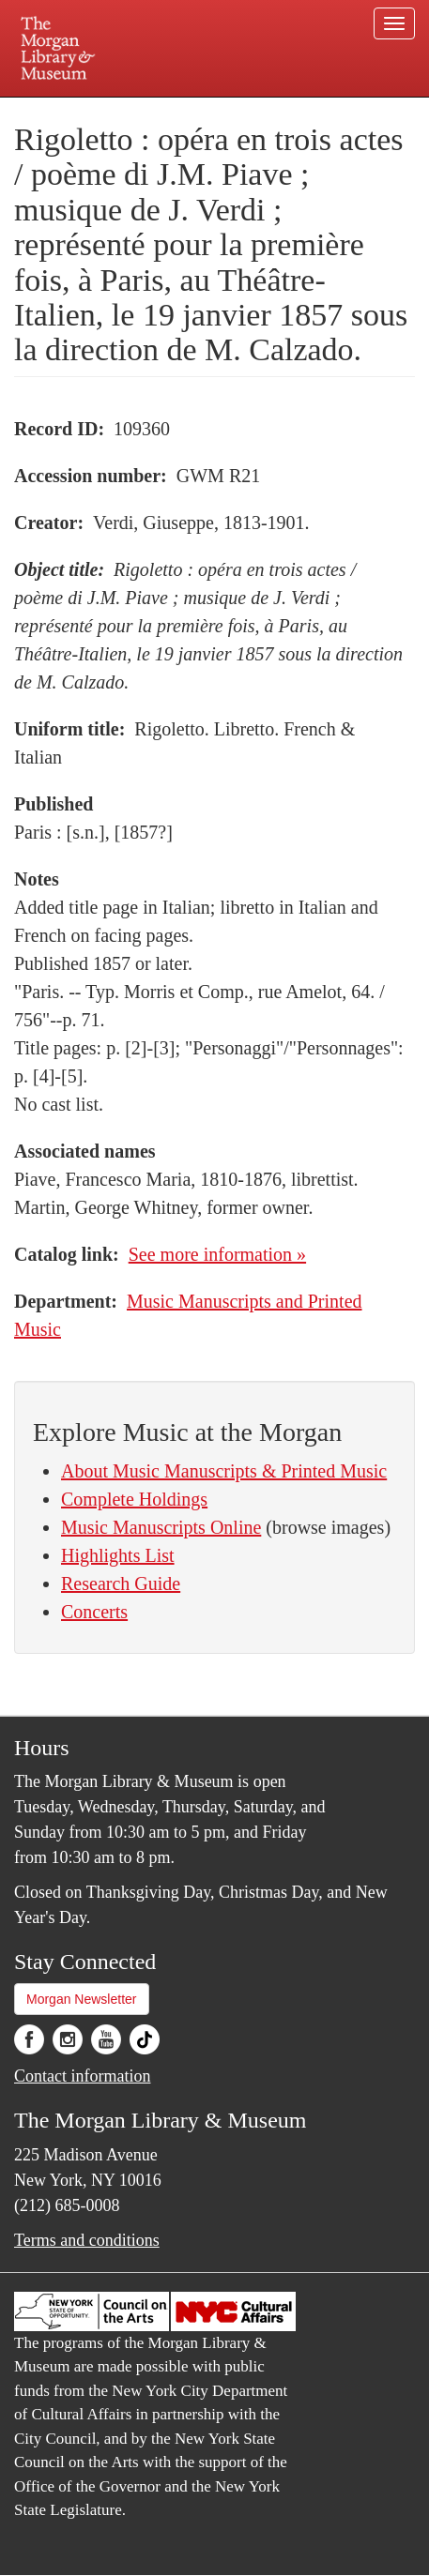 Image resolution: width=429 pixels, height=2576 pixels. I want to click on Music Manuscripts Online, so click(161, 1527).